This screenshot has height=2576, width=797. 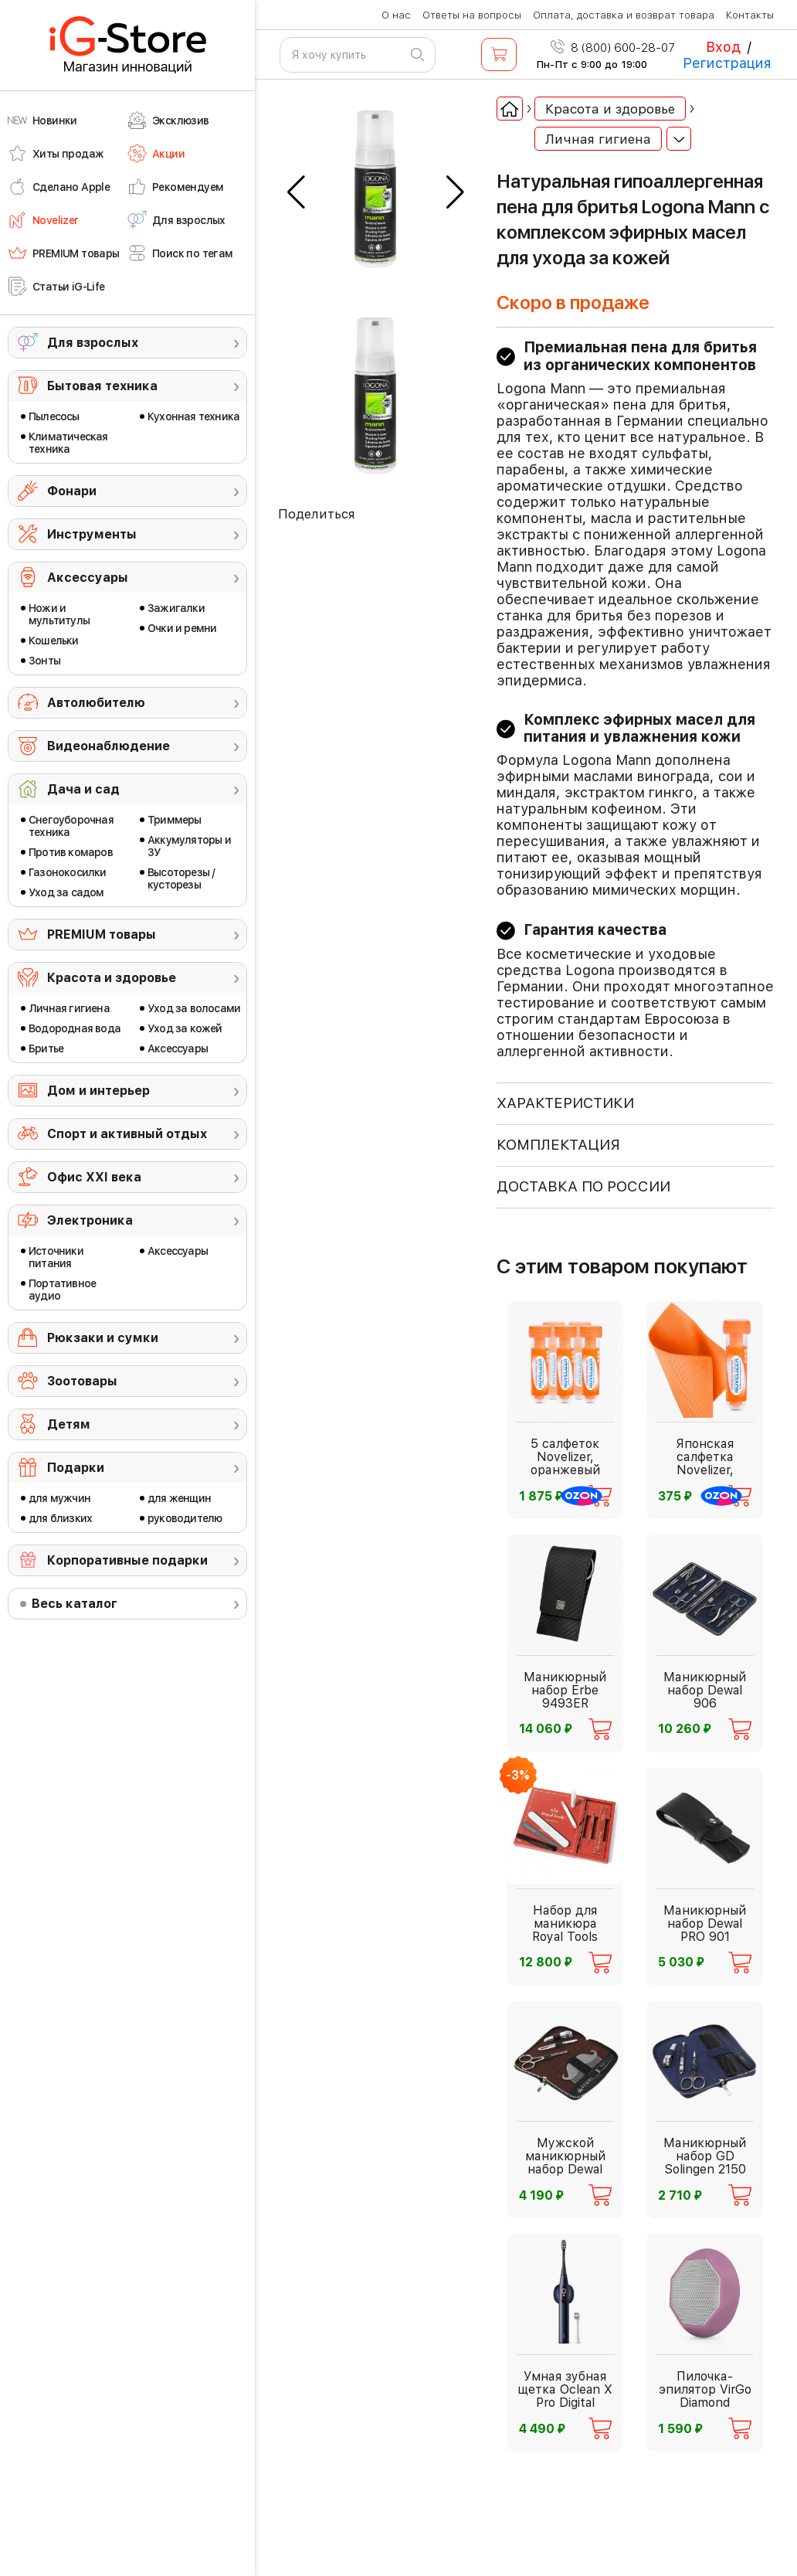 I want to click on Фонари, so click(x=72, y=491).